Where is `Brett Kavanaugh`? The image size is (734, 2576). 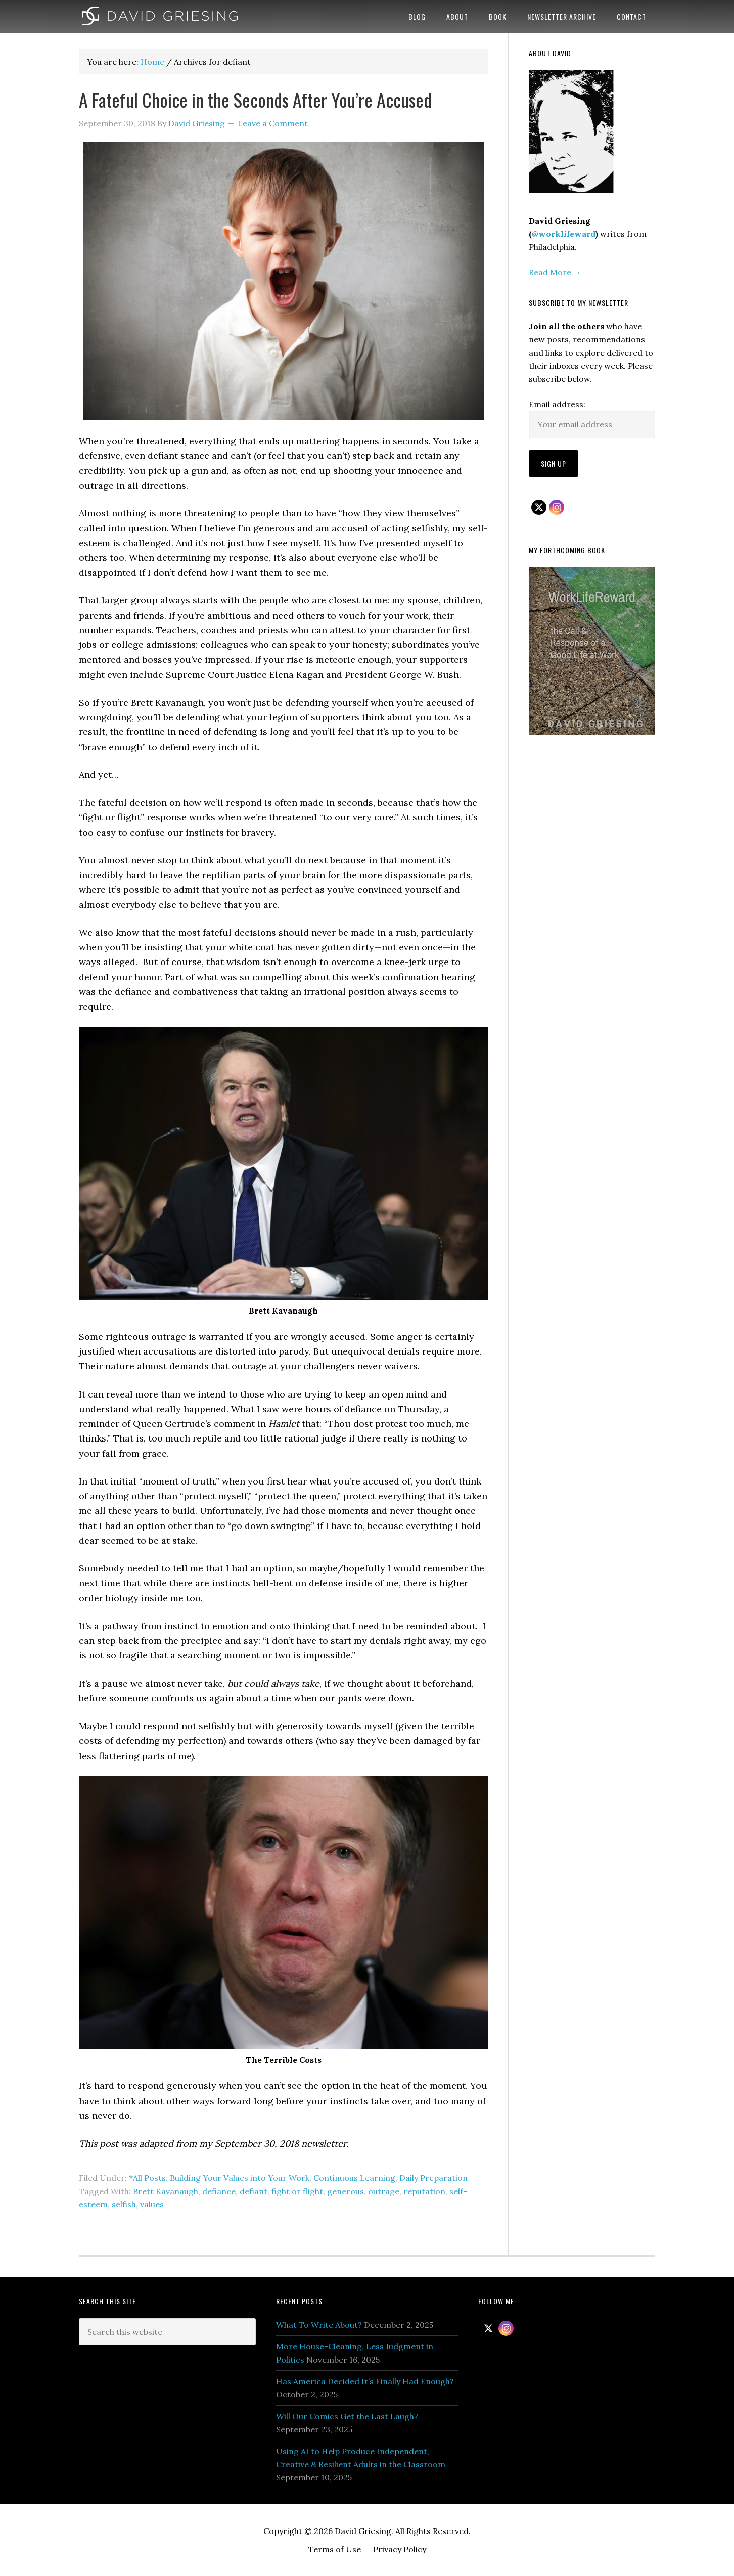
Brett Kavanaugh is located at coordinates (165, 2191).